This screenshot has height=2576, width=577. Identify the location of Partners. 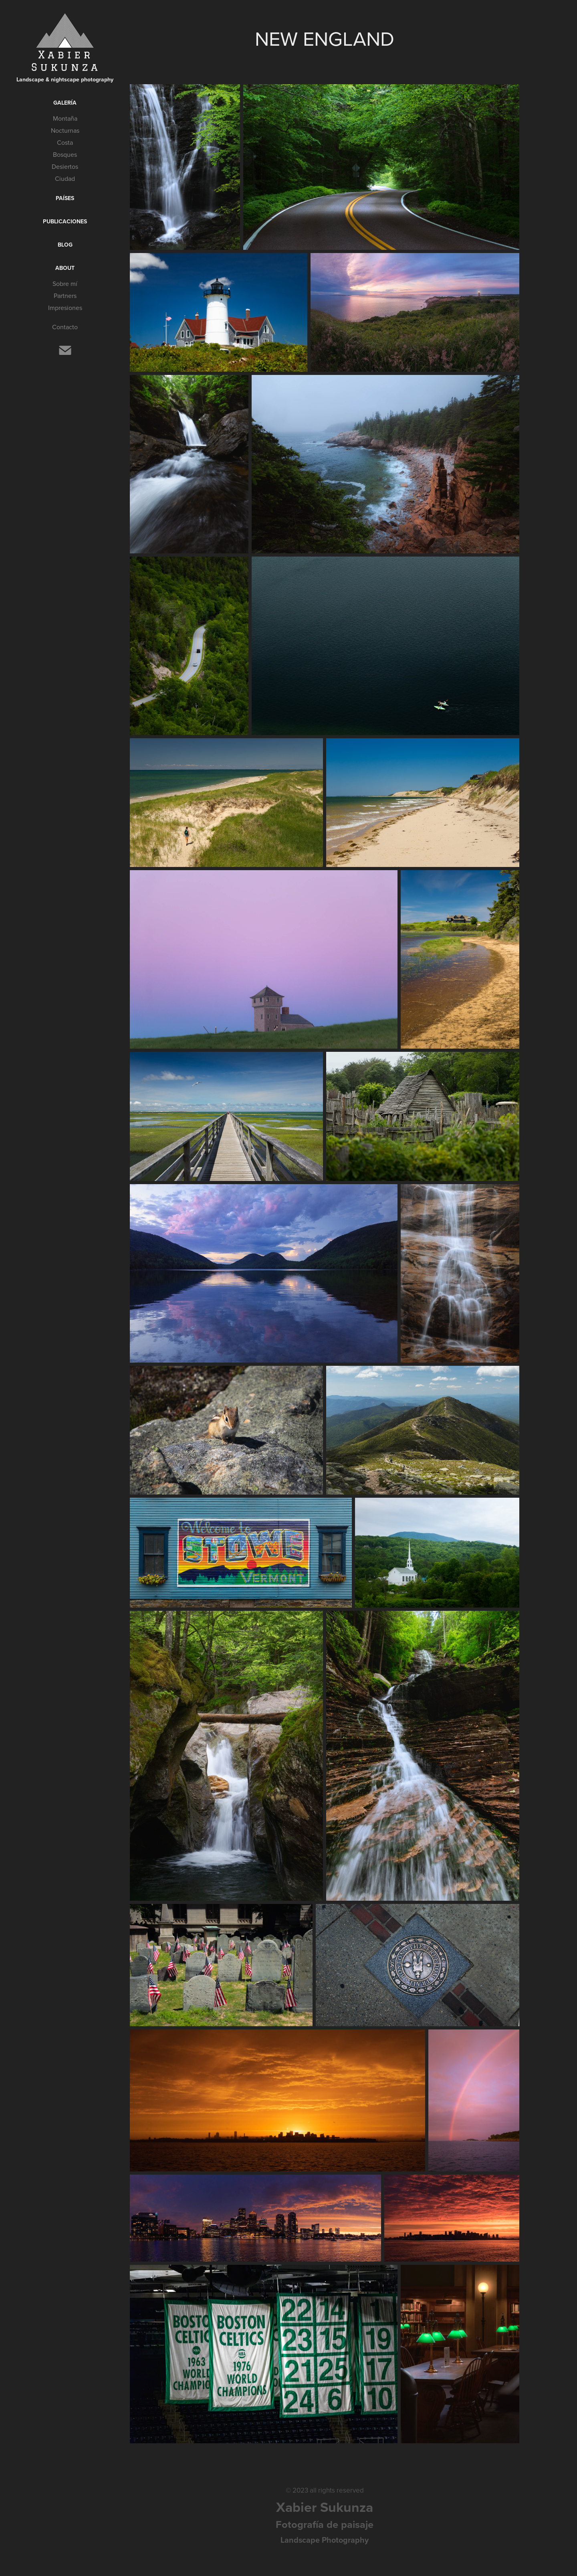
(65, 295).